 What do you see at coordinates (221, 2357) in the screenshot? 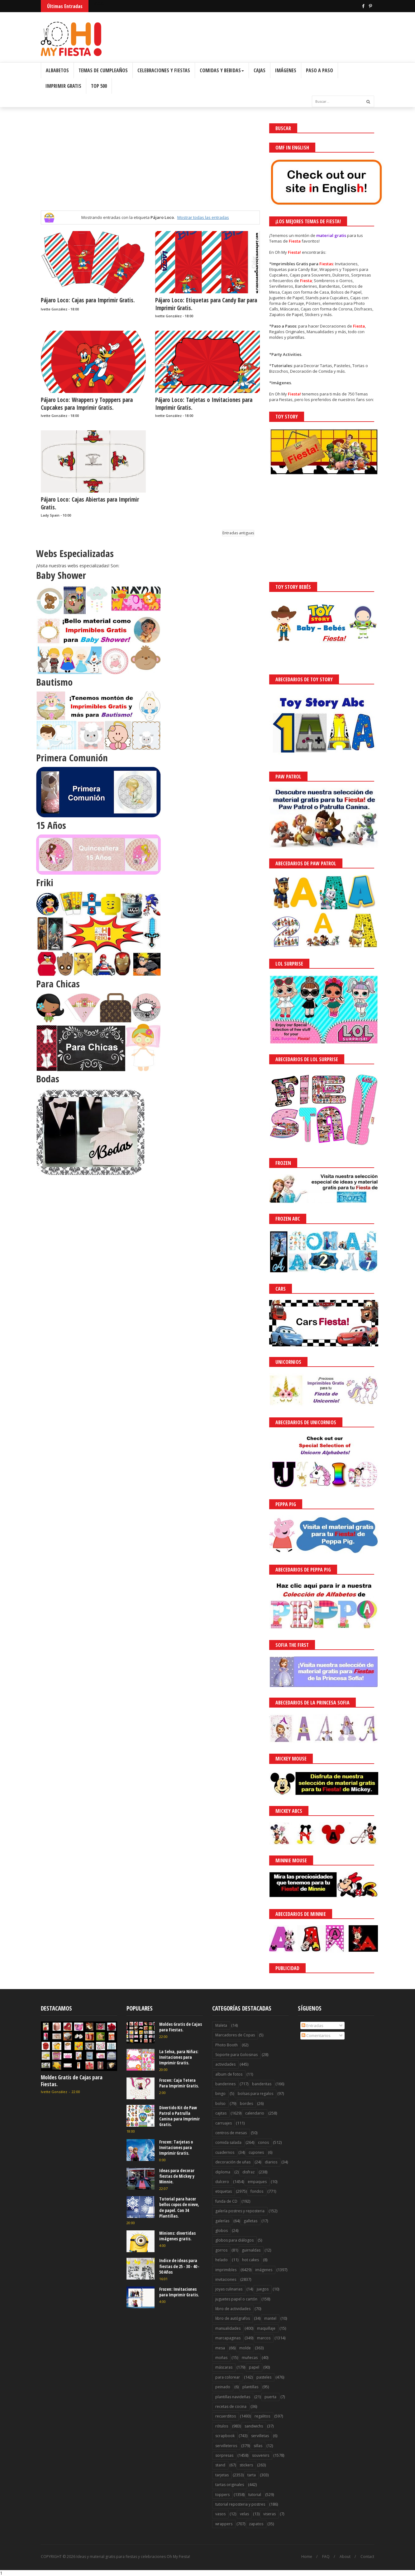
I see `moñas` at bounding box center [221, 2357].